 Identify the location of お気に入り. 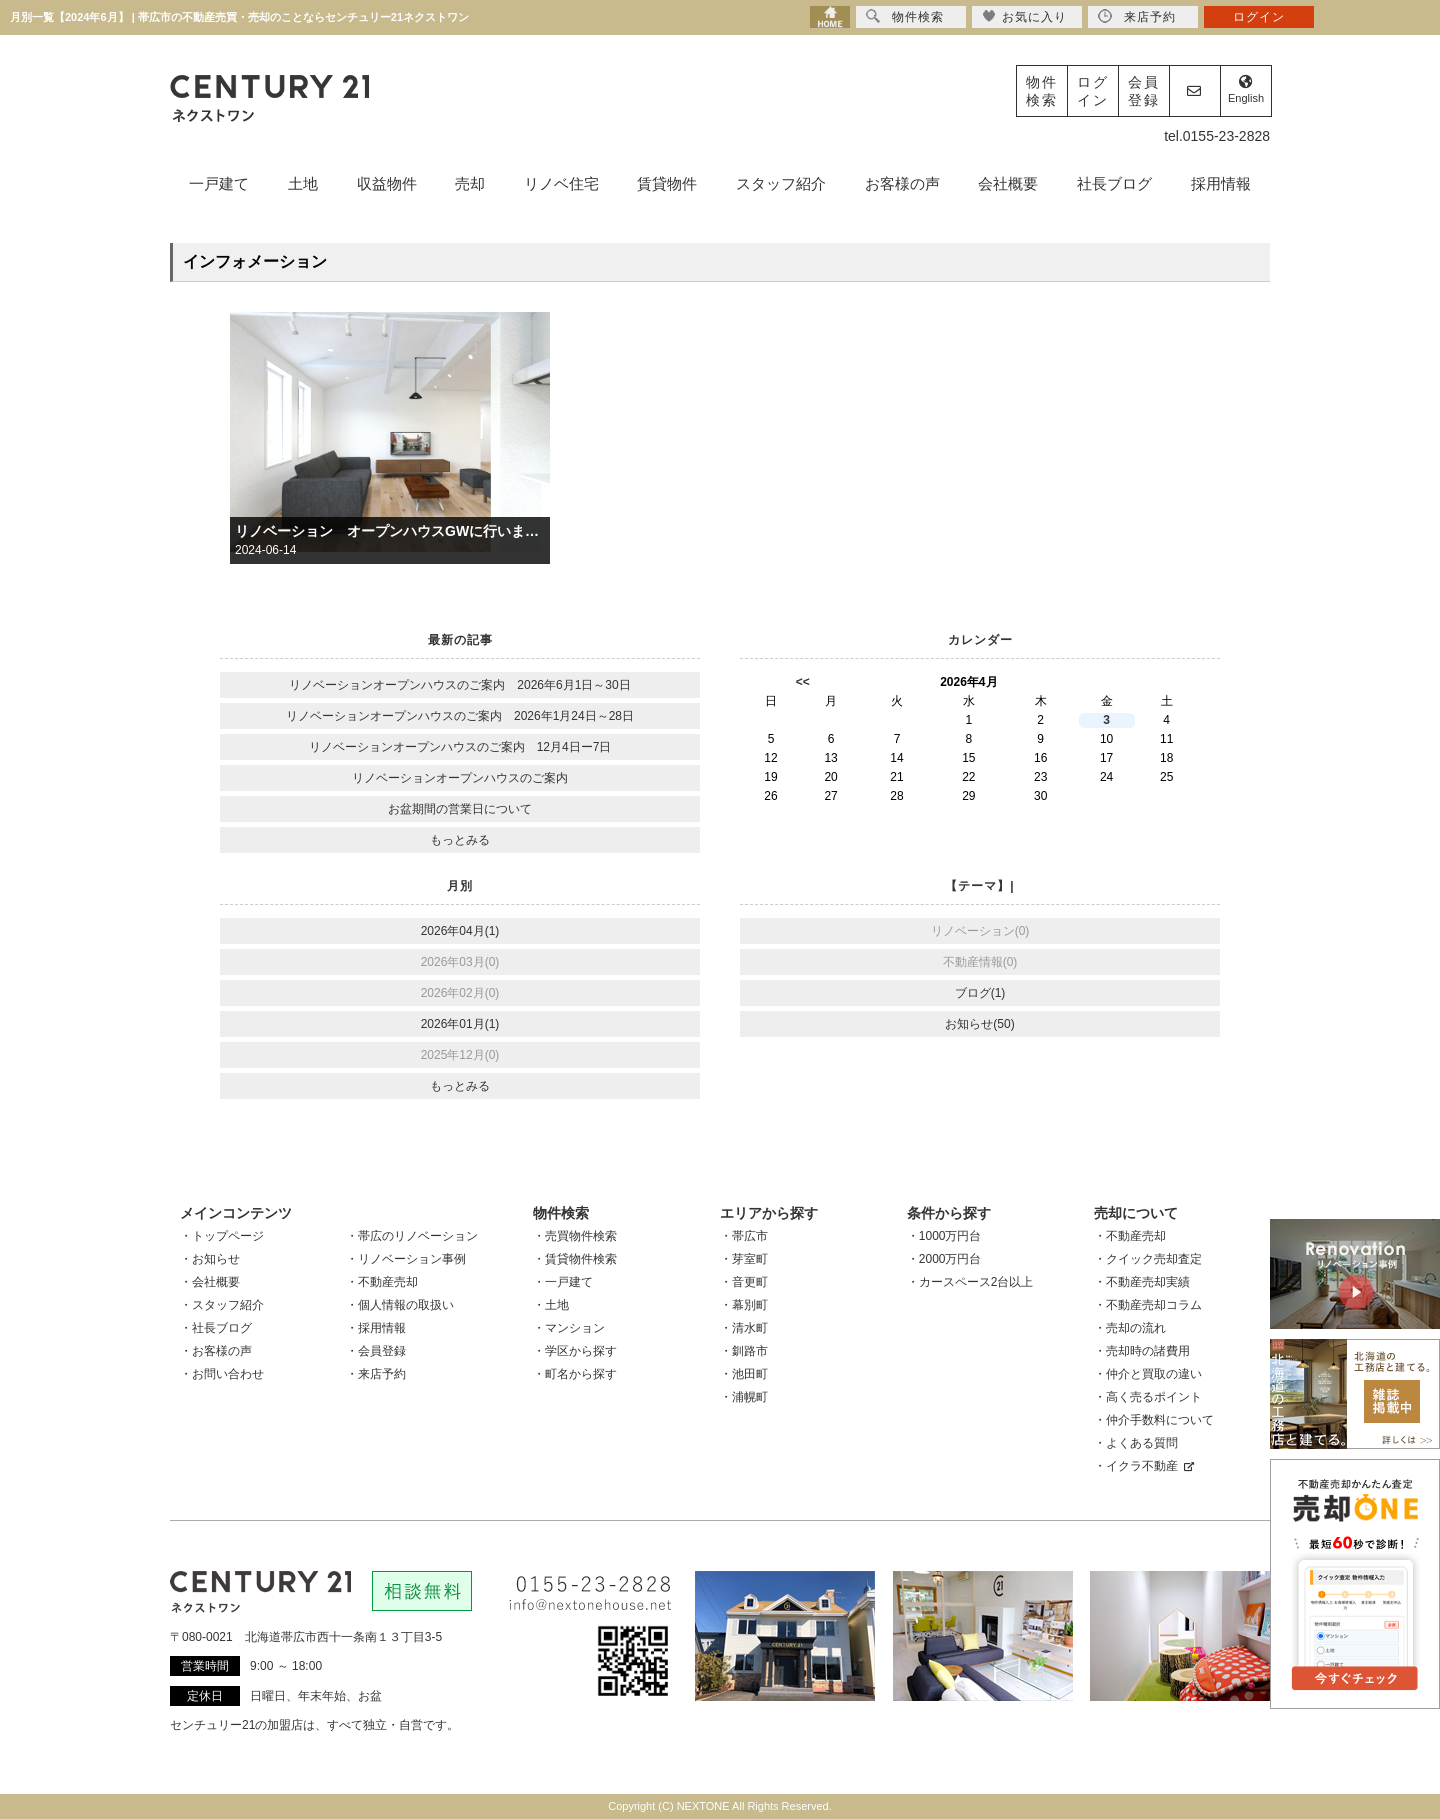
(1024, 16).